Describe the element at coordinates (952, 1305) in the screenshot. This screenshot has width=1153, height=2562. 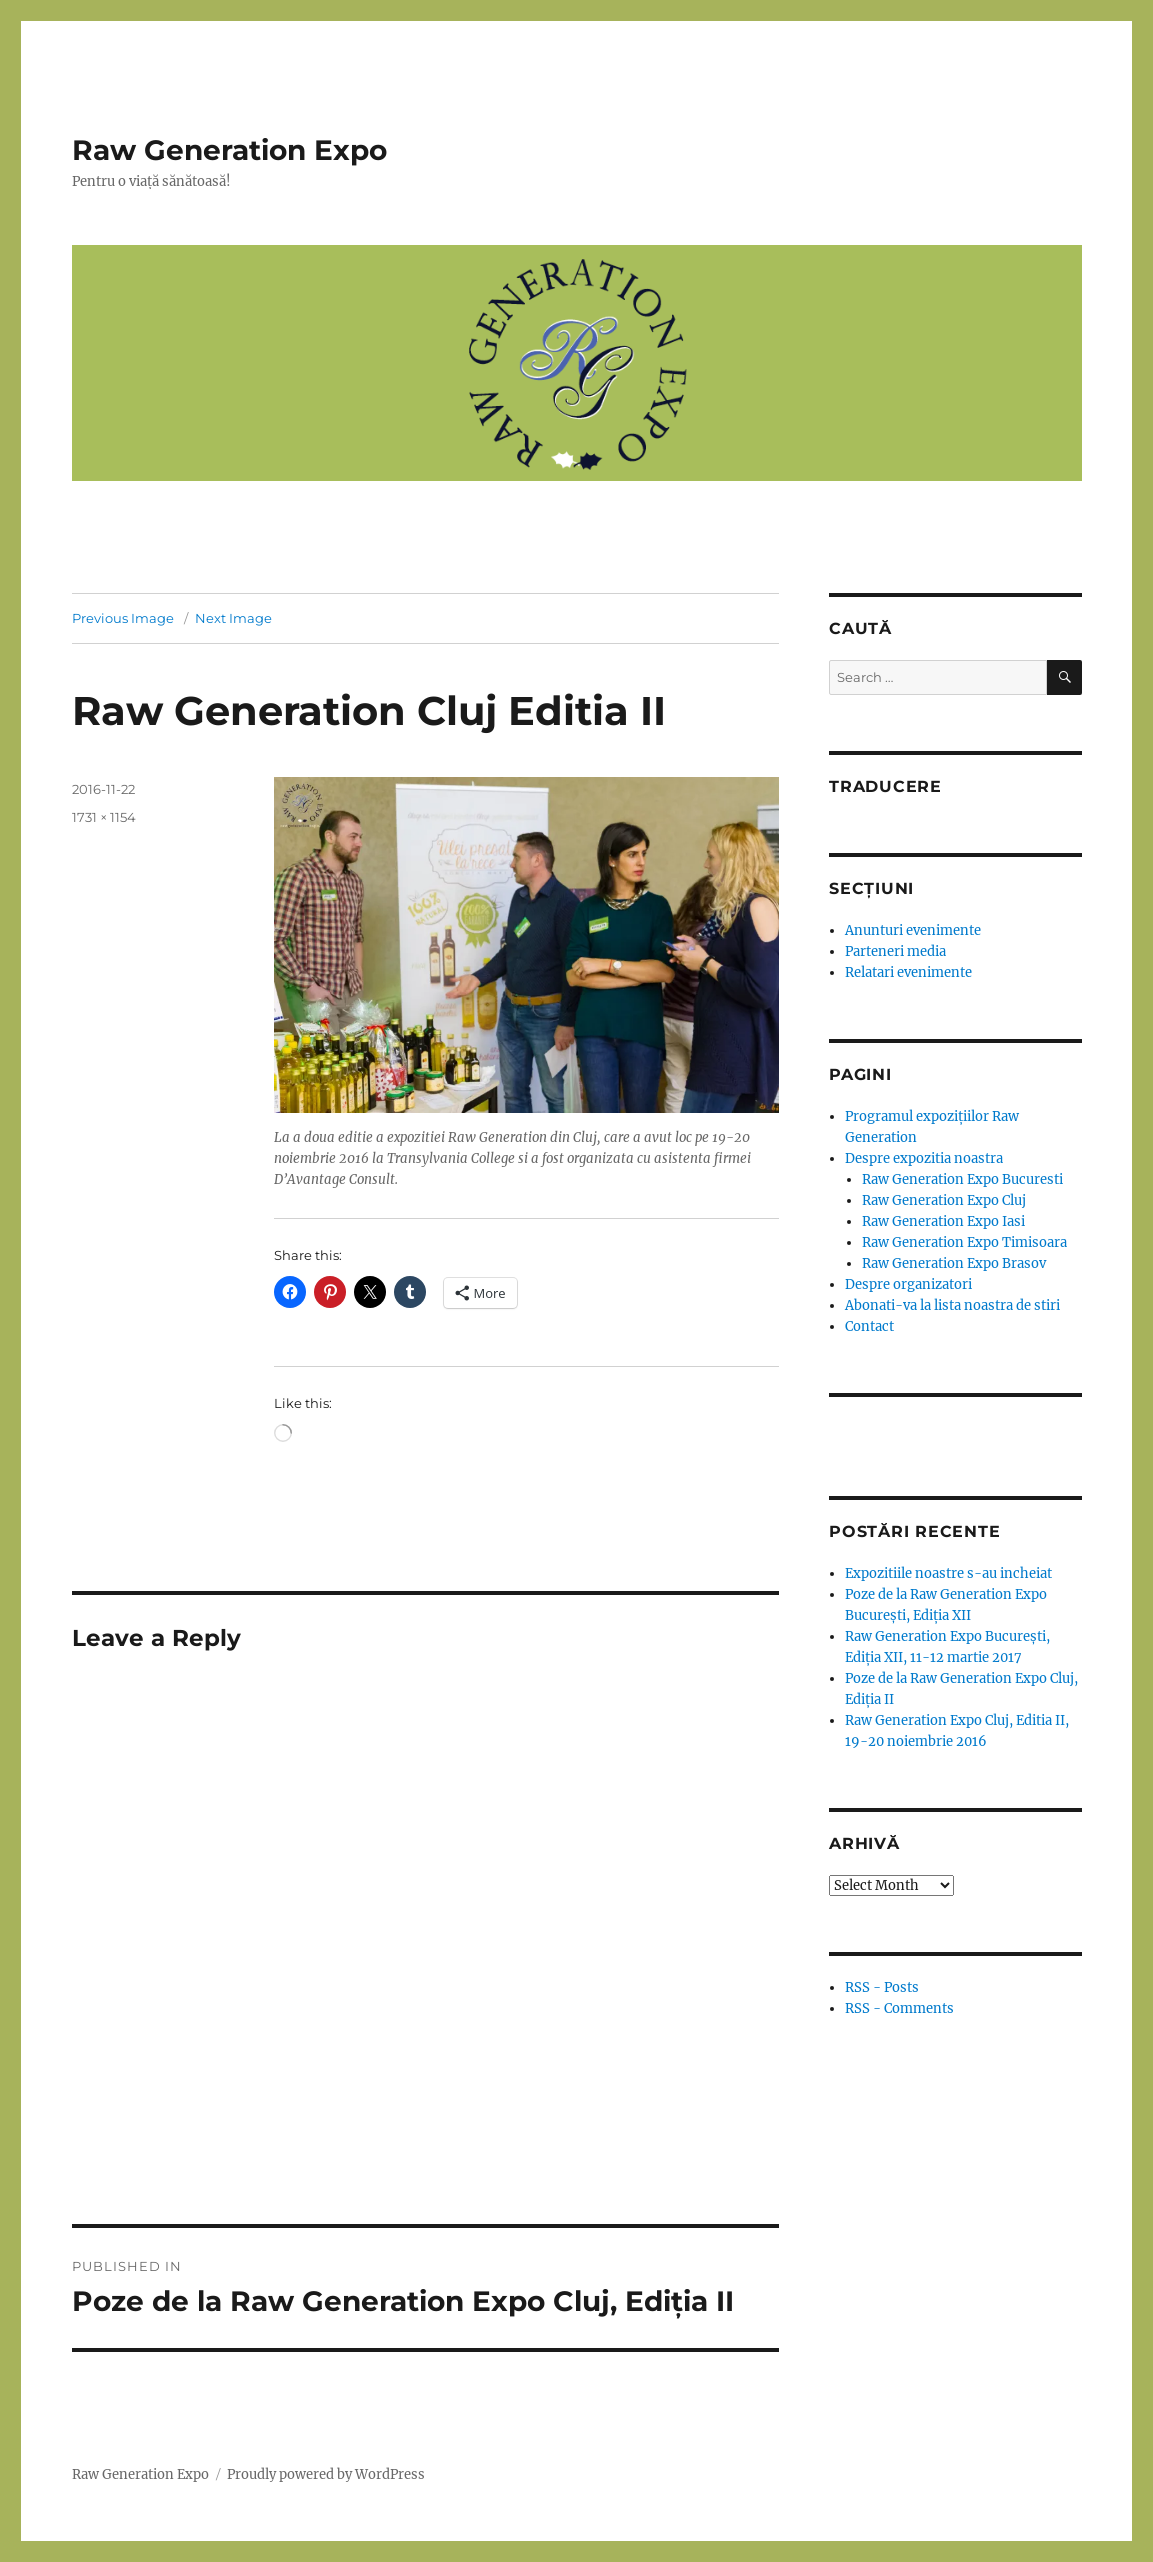
I see `Abonati-va la lista noastra de stiri` at that location.